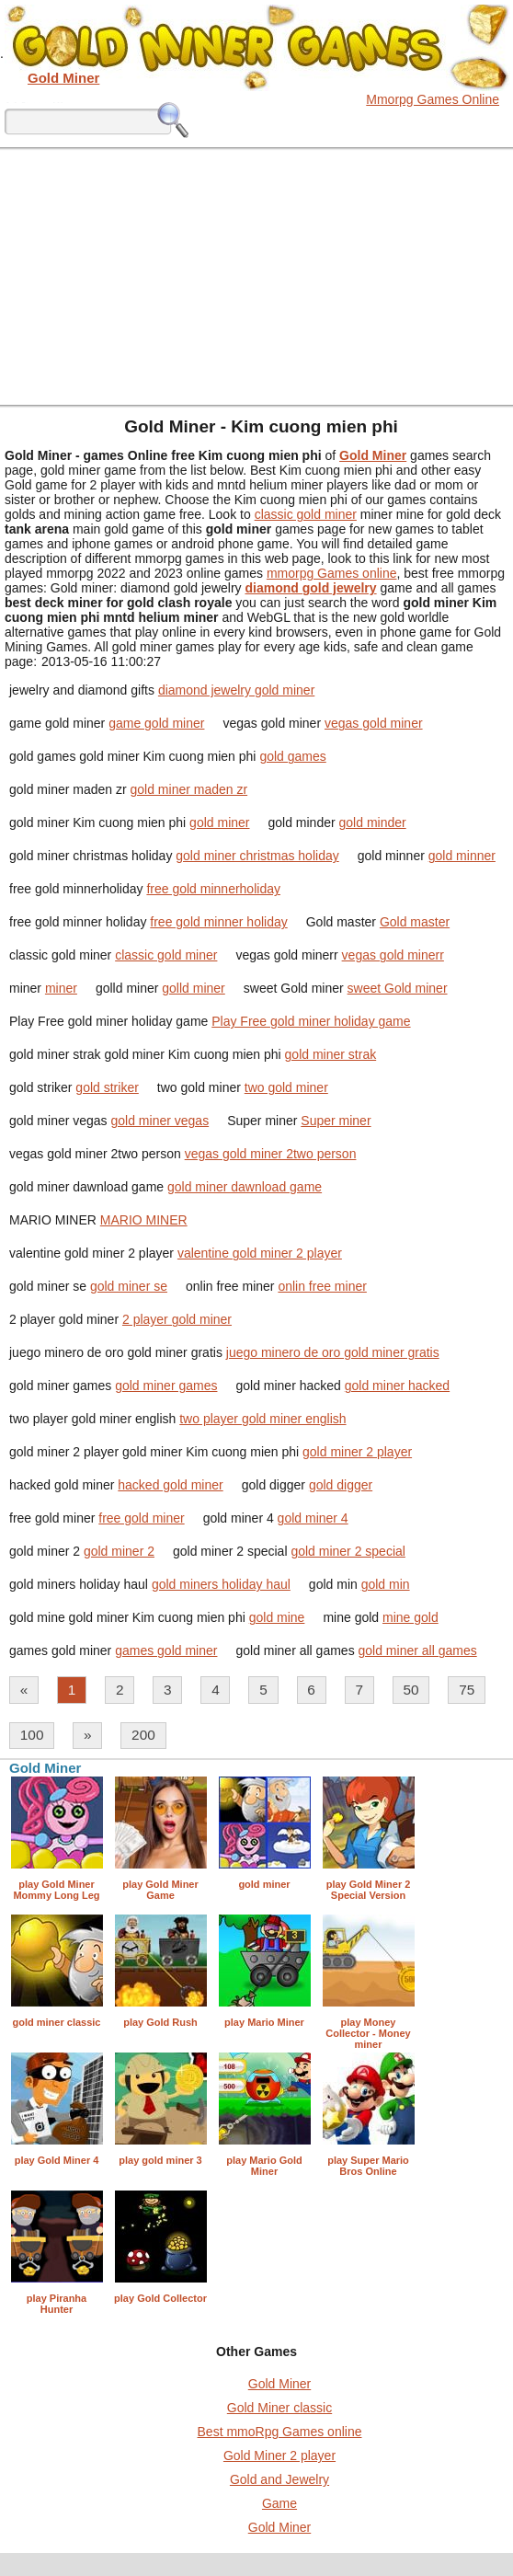  Describe the element at coordinates (332, 573) in the screenshot. I see `mmorpg Games online` at that location.